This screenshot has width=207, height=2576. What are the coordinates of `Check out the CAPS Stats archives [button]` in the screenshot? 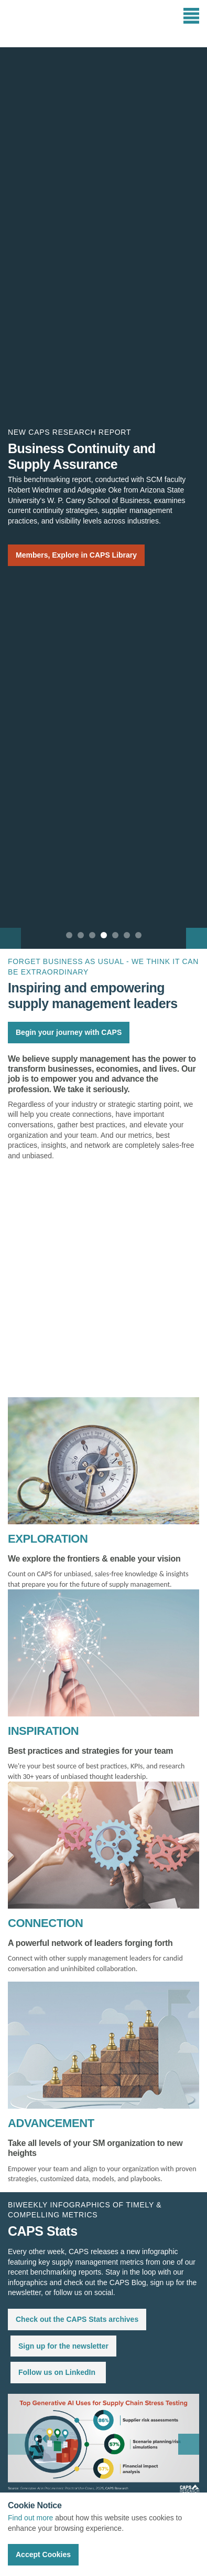 It's located at (77, 2319).